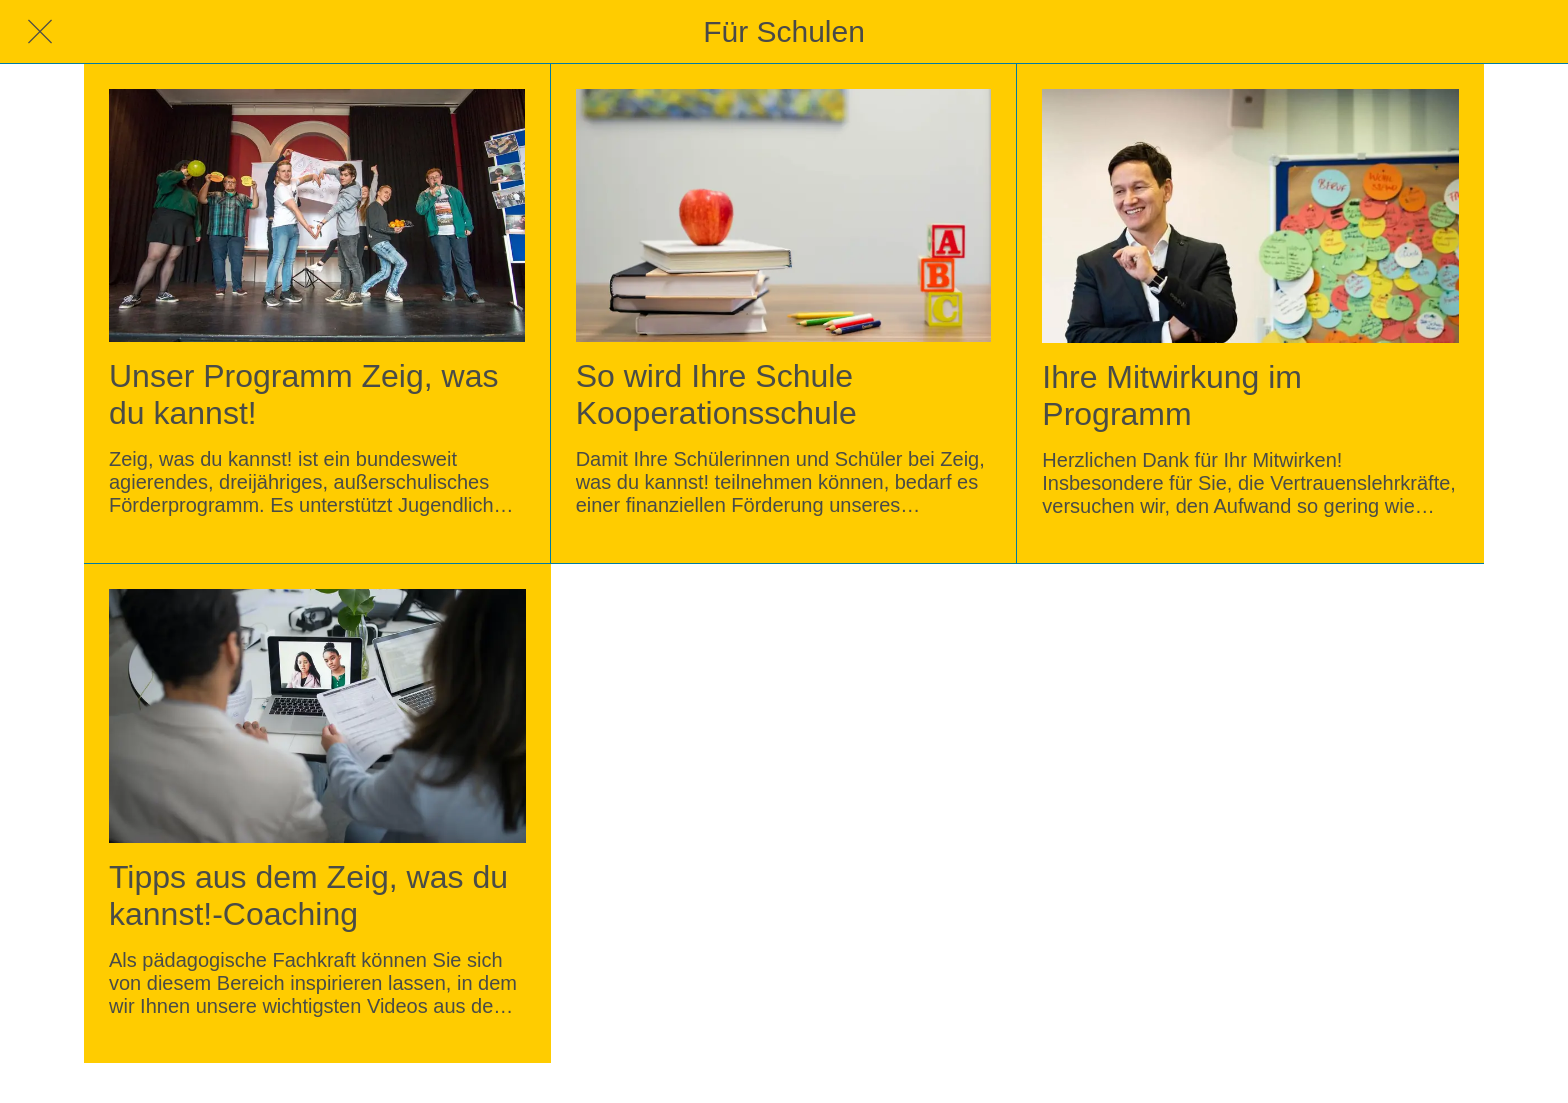 The width and height of the screenshot is (1568, 1103). I want to click on [Schließen], so click(40, 32).